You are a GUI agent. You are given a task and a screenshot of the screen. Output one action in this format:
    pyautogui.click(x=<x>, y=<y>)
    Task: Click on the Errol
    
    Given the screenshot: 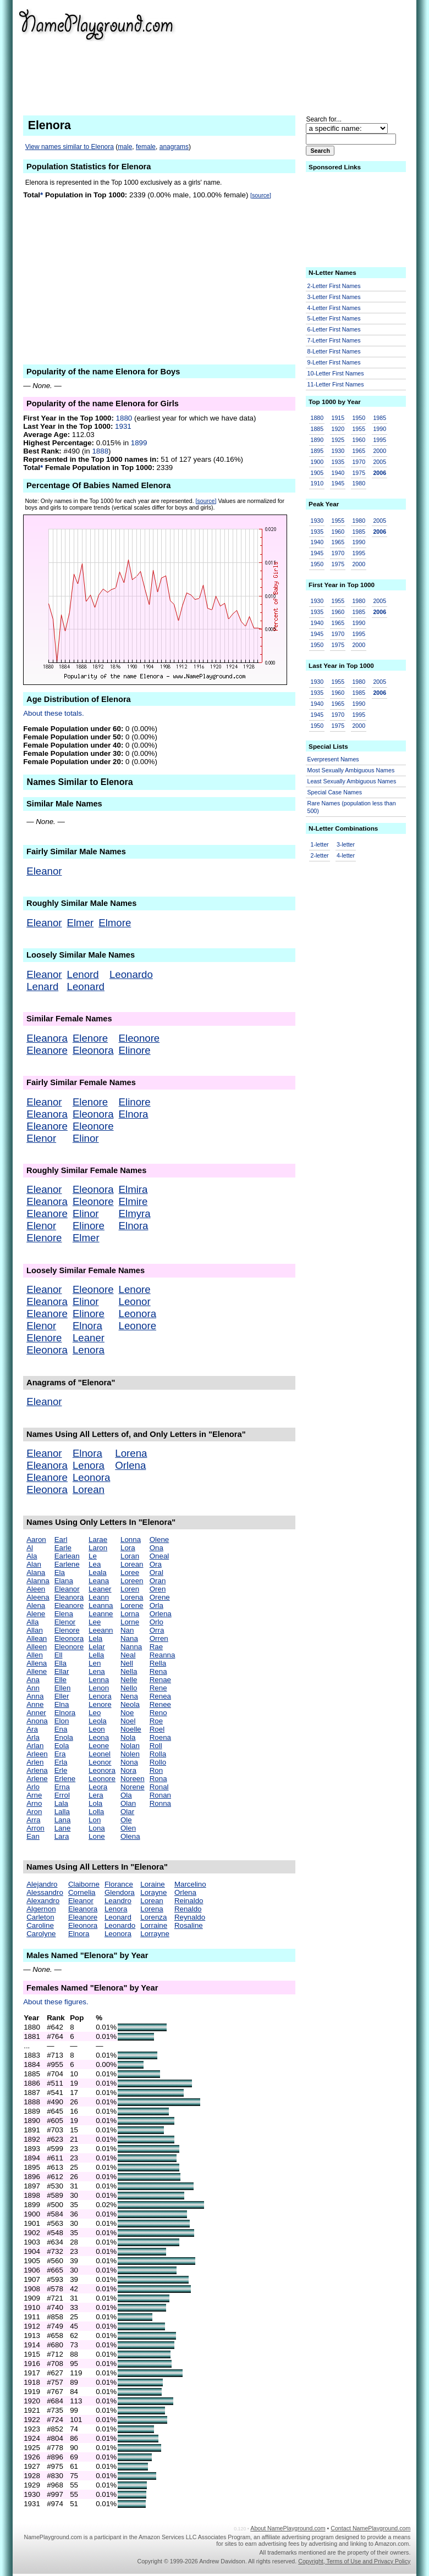 What is the action you would take?
    pyautogui.click(x=62, y=1795)
    